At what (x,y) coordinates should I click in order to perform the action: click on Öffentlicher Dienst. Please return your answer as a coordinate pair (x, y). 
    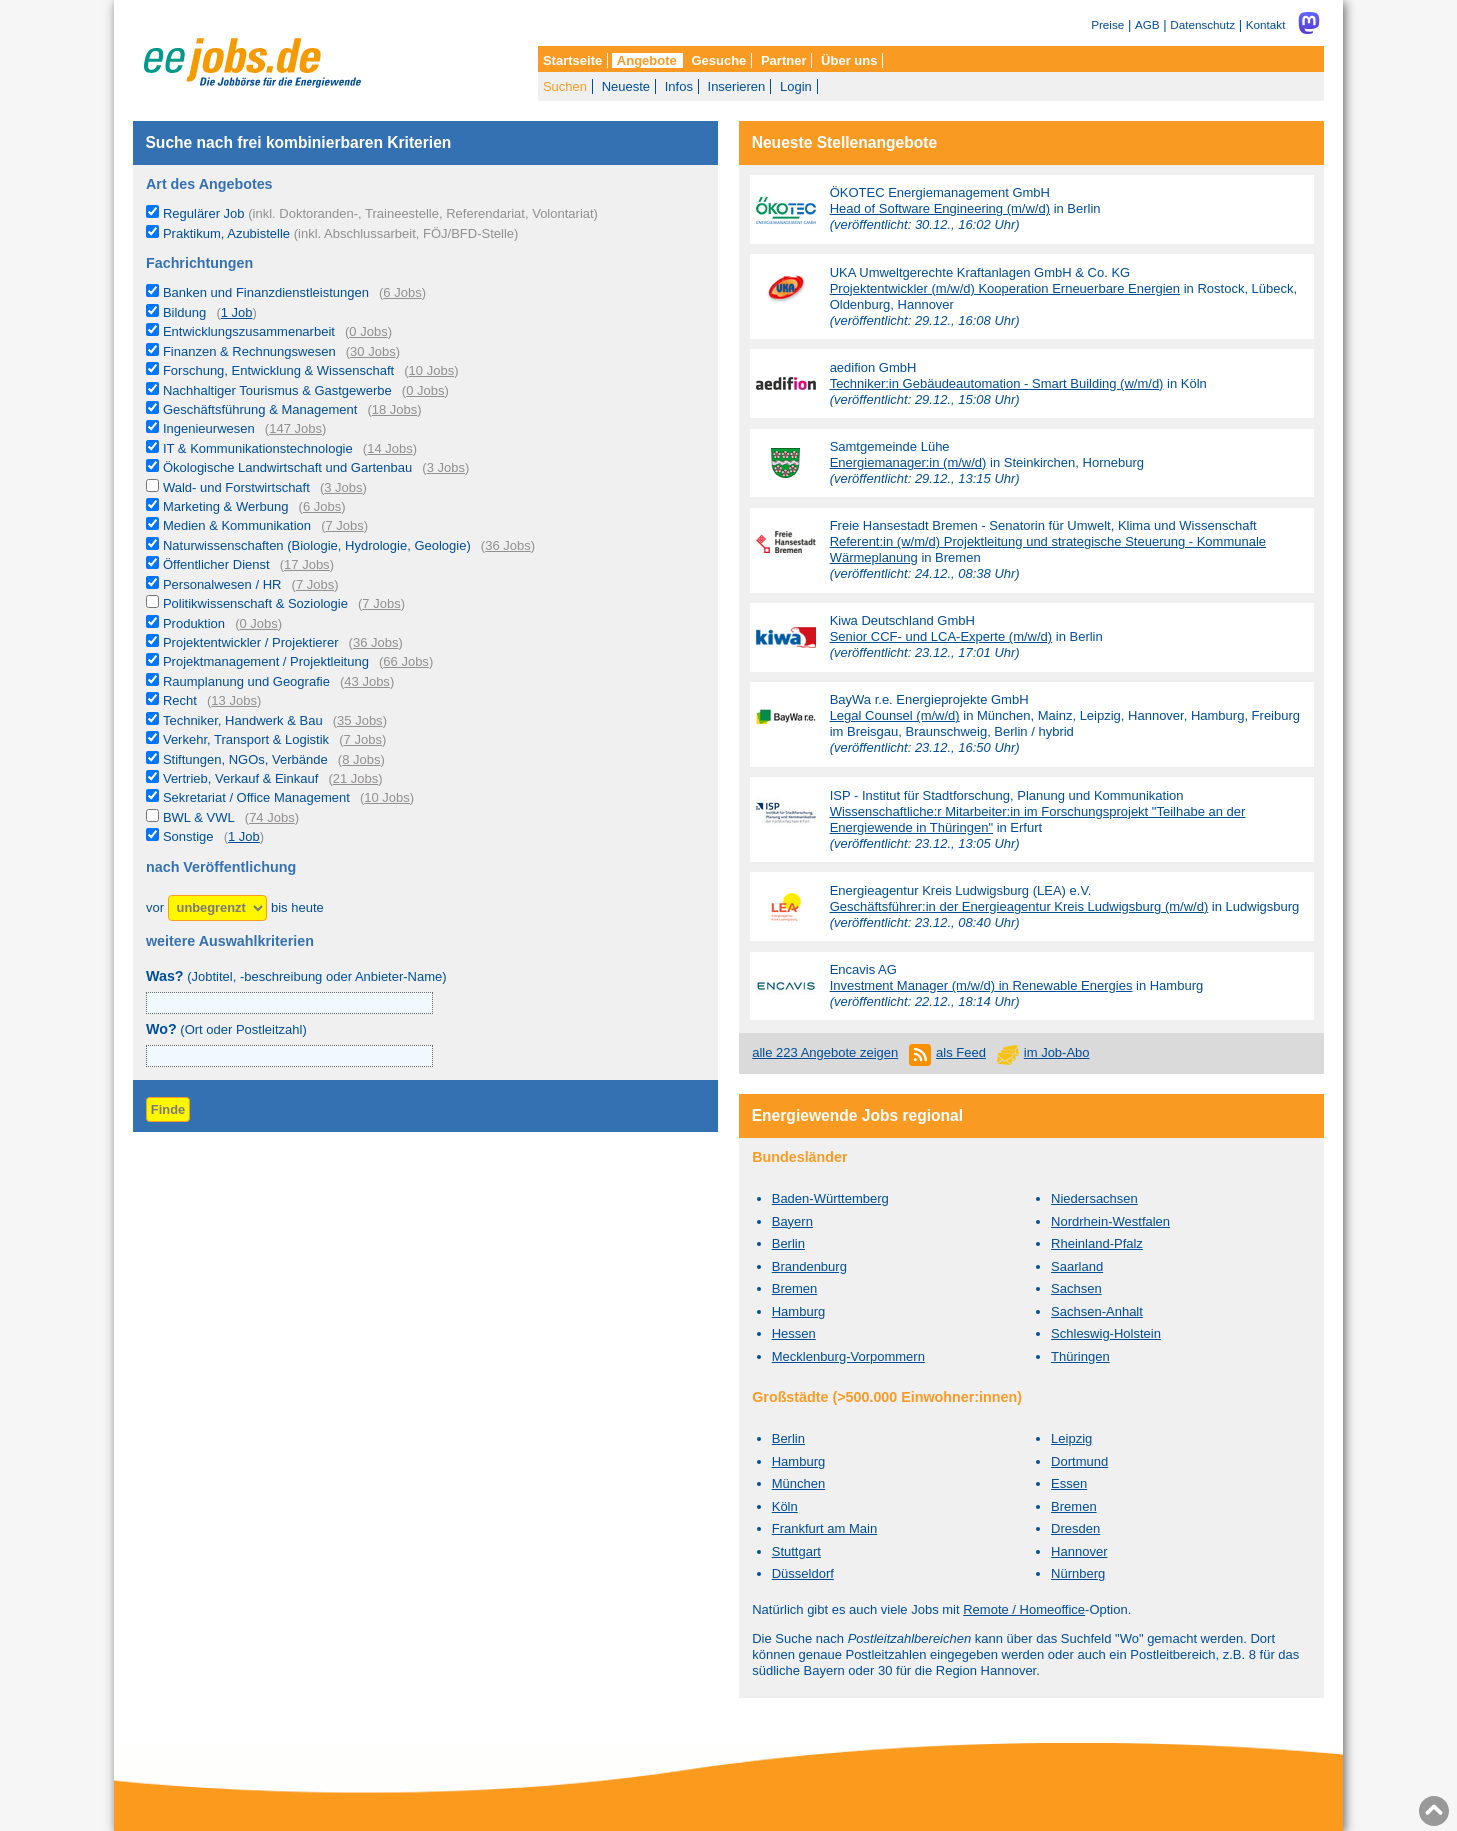
    Looking at the image, I should click on (216, 564).